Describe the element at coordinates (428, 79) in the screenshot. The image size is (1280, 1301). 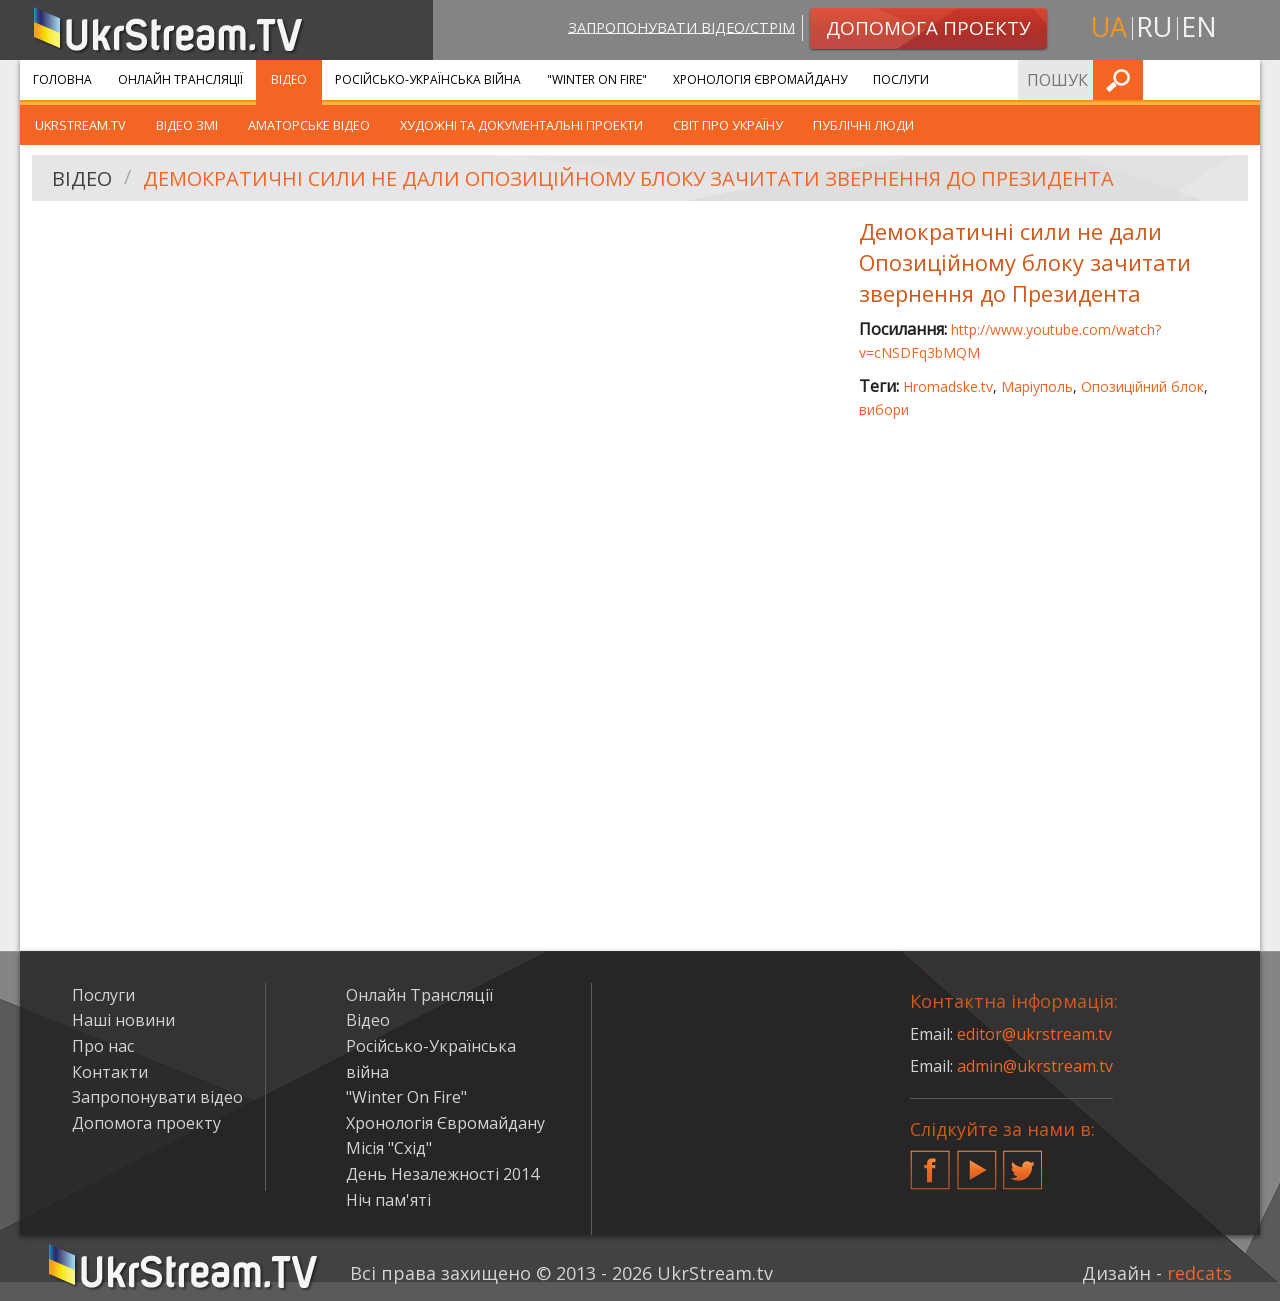
I see `Російсько-Українська війна` at that location.